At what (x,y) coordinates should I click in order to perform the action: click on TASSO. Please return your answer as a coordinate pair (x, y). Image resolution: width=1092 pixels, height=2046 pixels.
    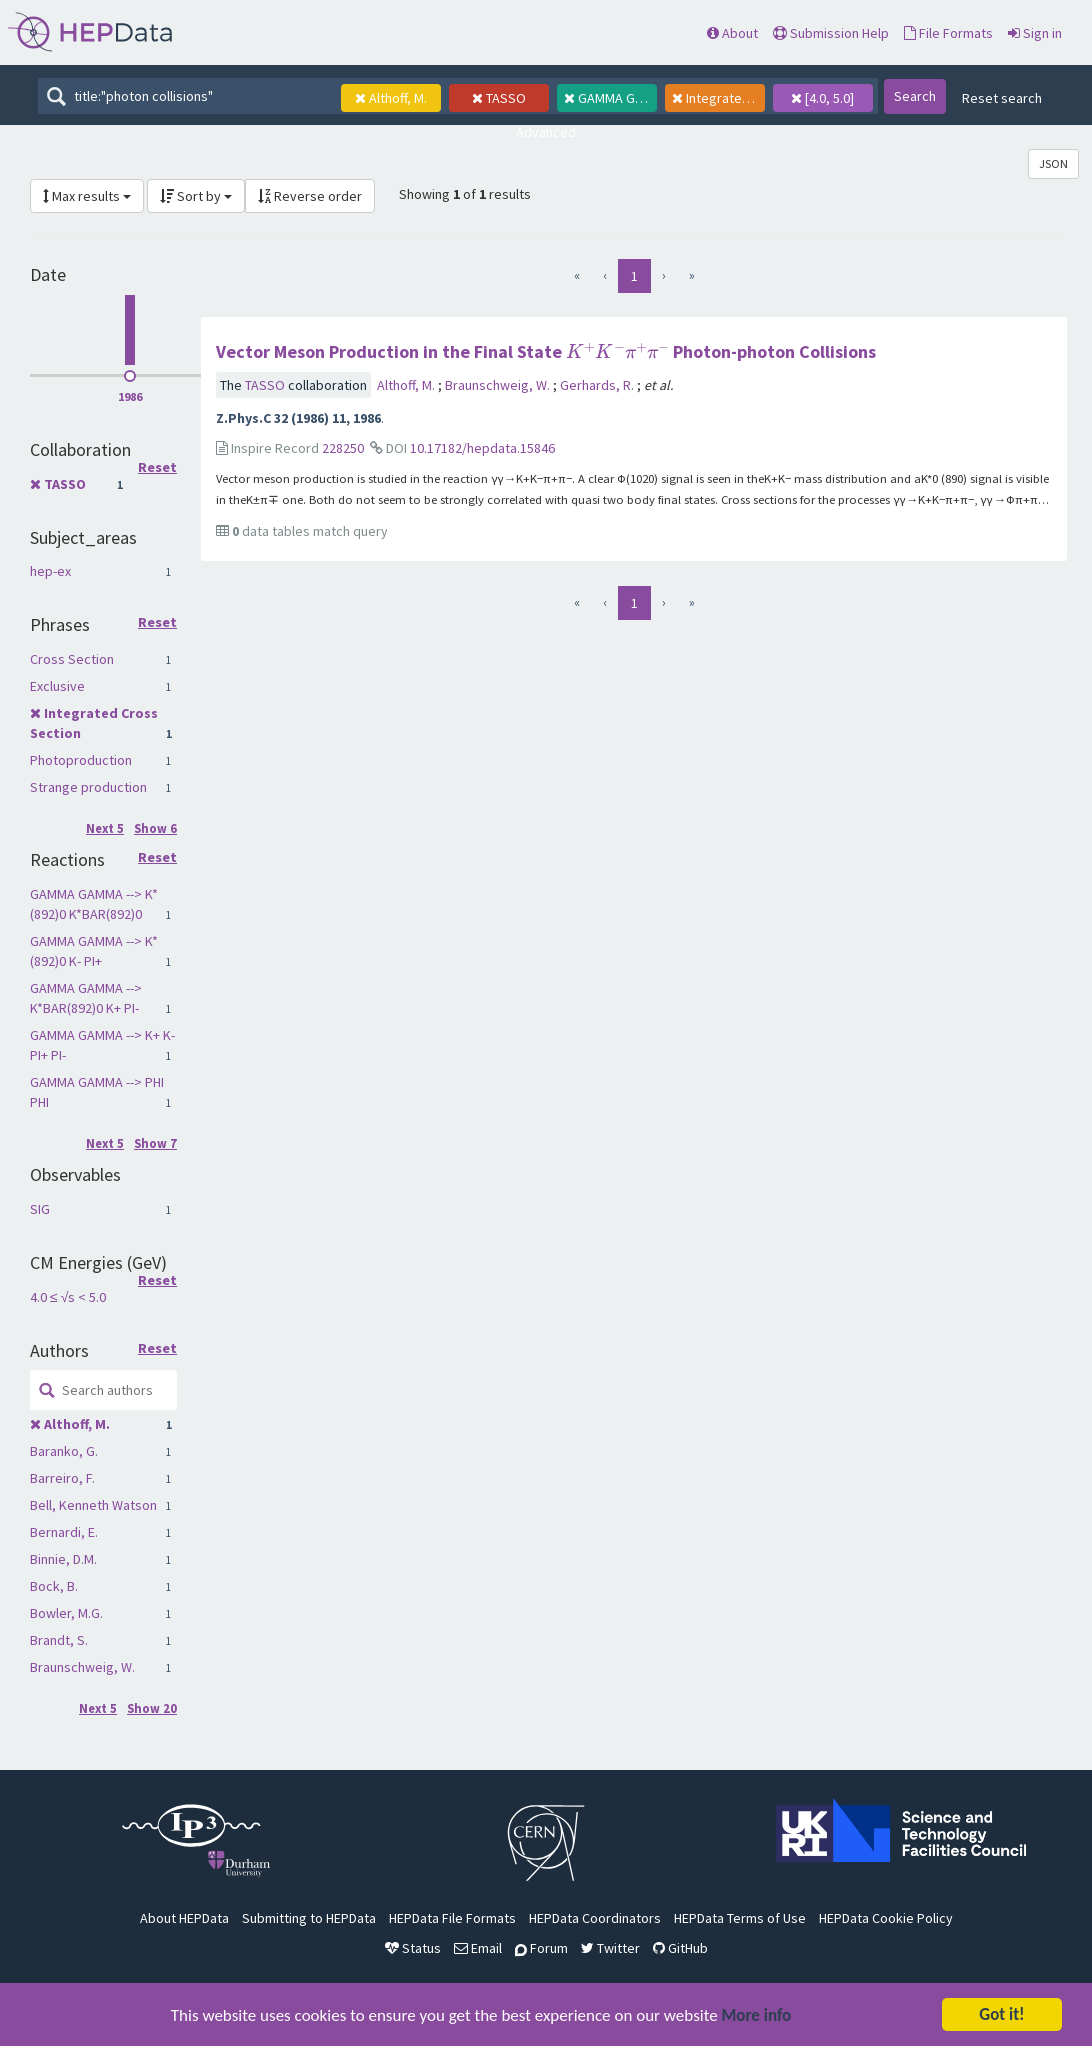
    Looking at the image, I should click on (65, 484).